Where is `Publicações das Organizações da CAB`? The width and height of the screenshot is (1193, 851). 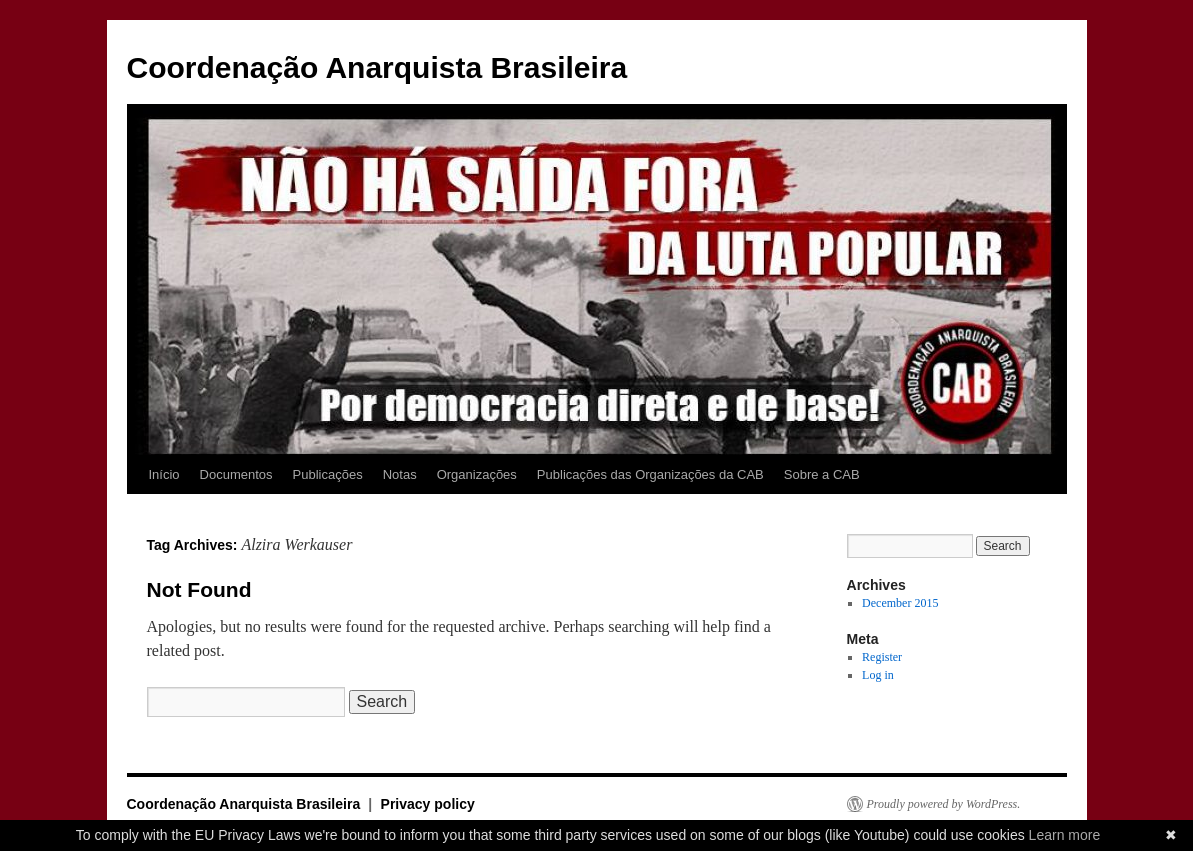
Publicações das Organizações da CAB is located at coordinates (650, 474).